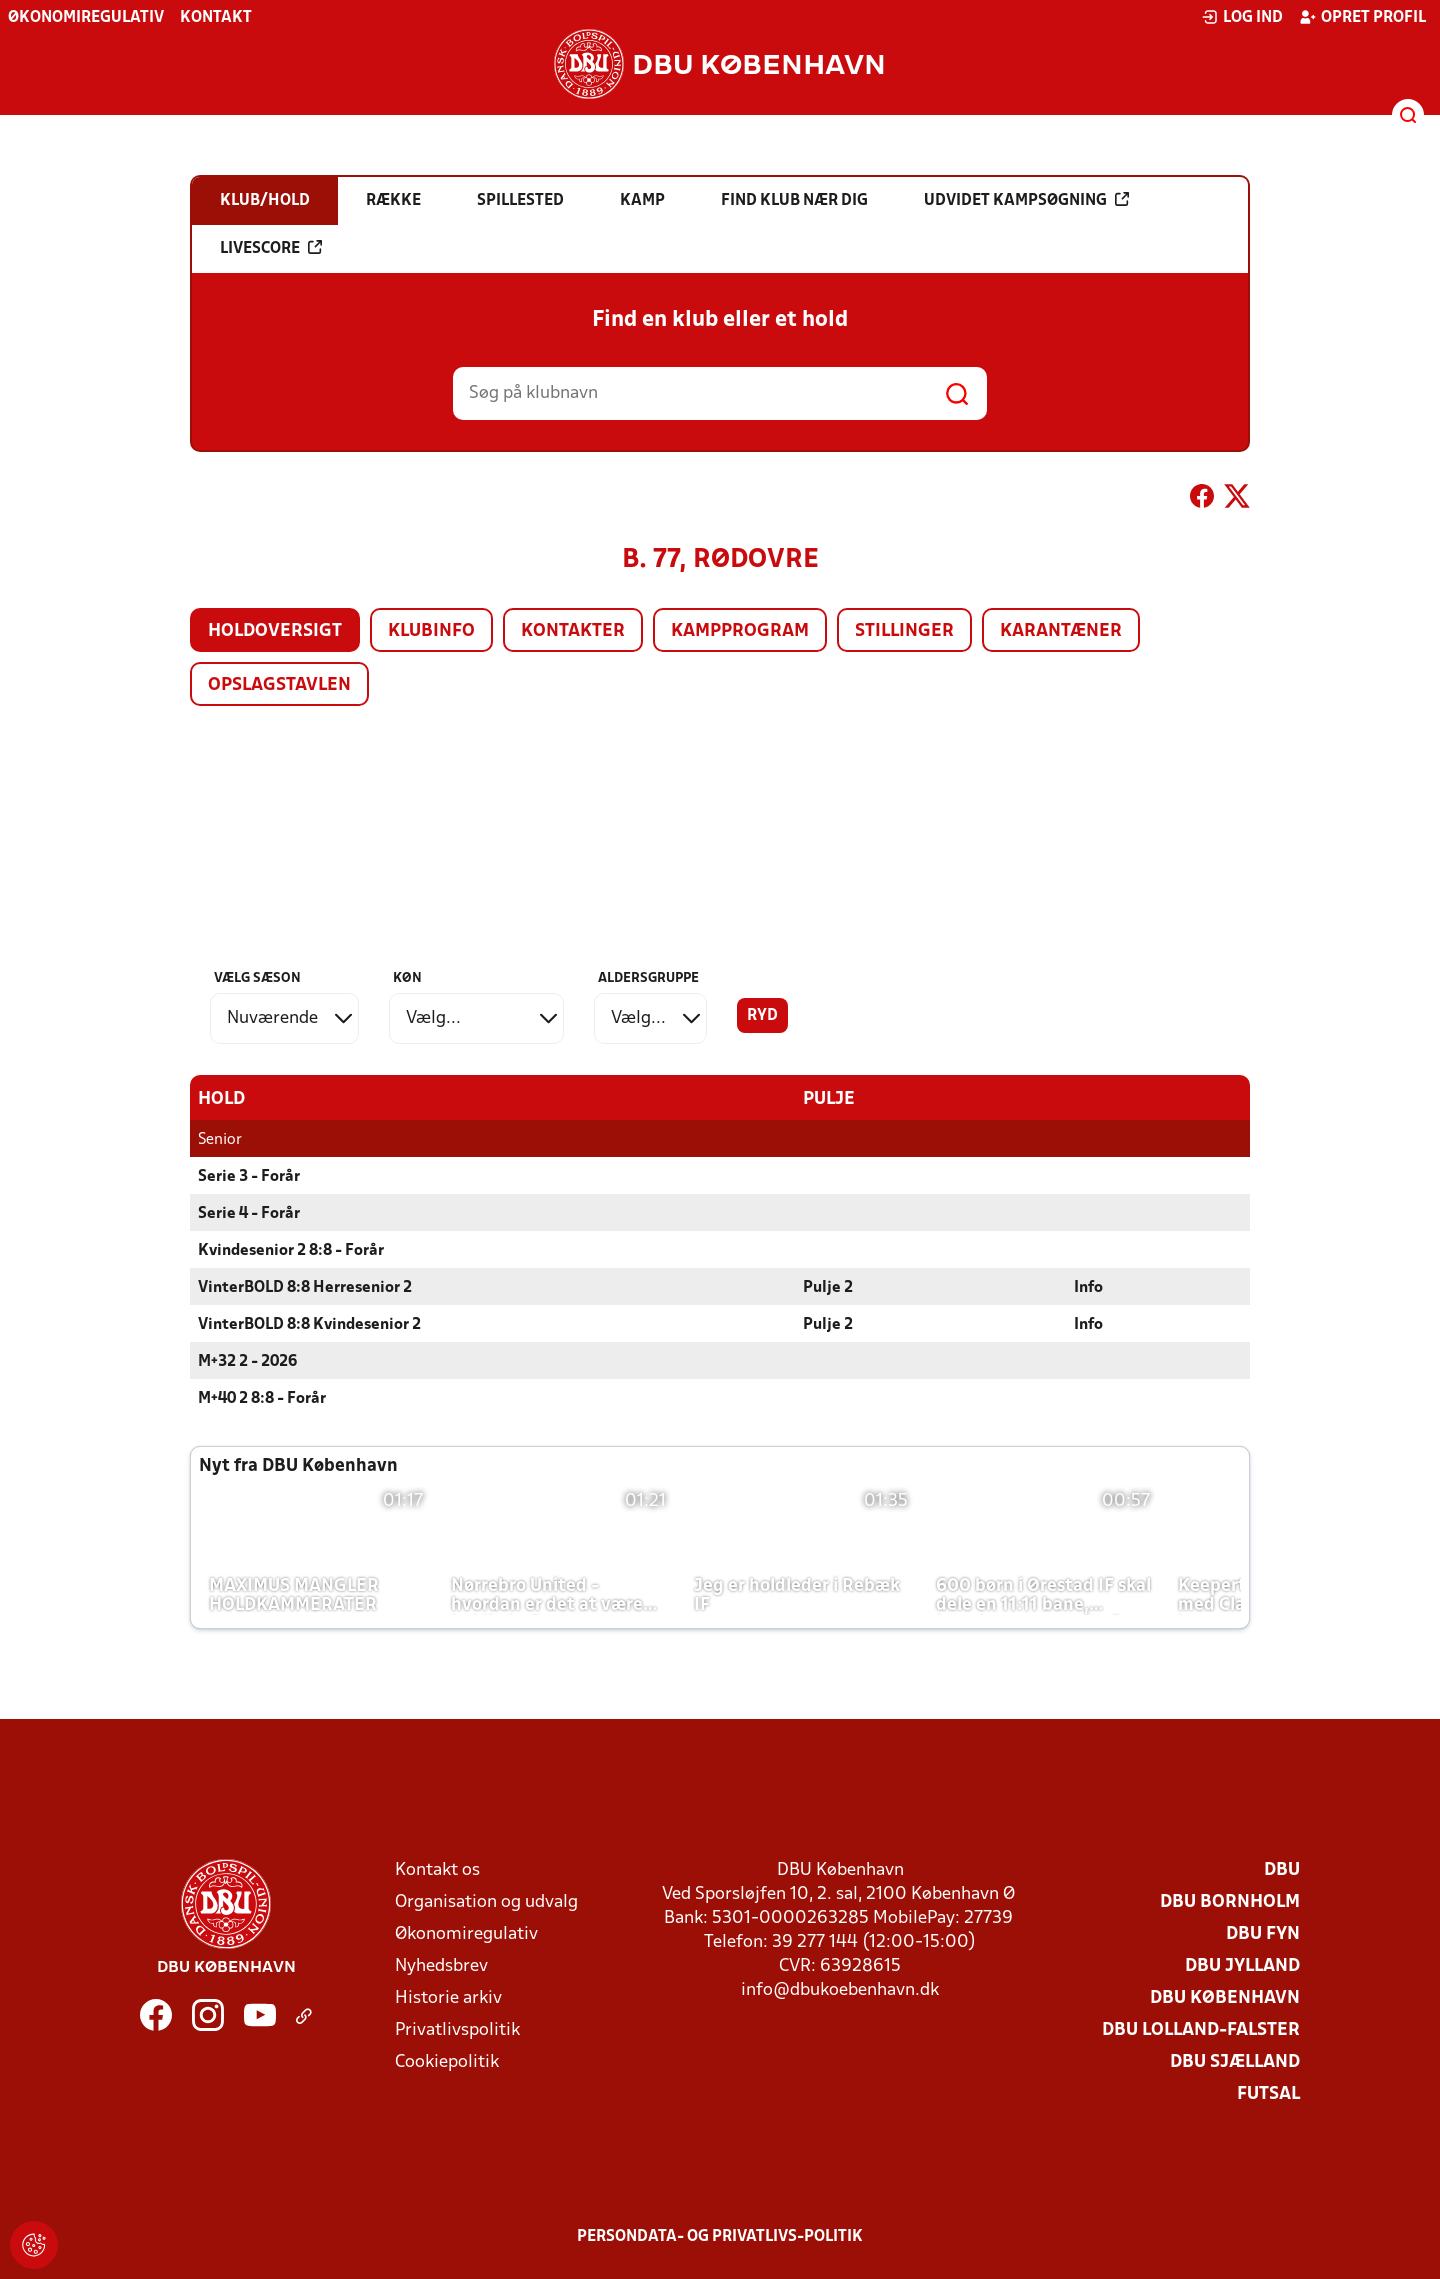 The width and height of the screenshot is (1440, 2279). I want to click on DBU Jylland, so click(1242, 1965).